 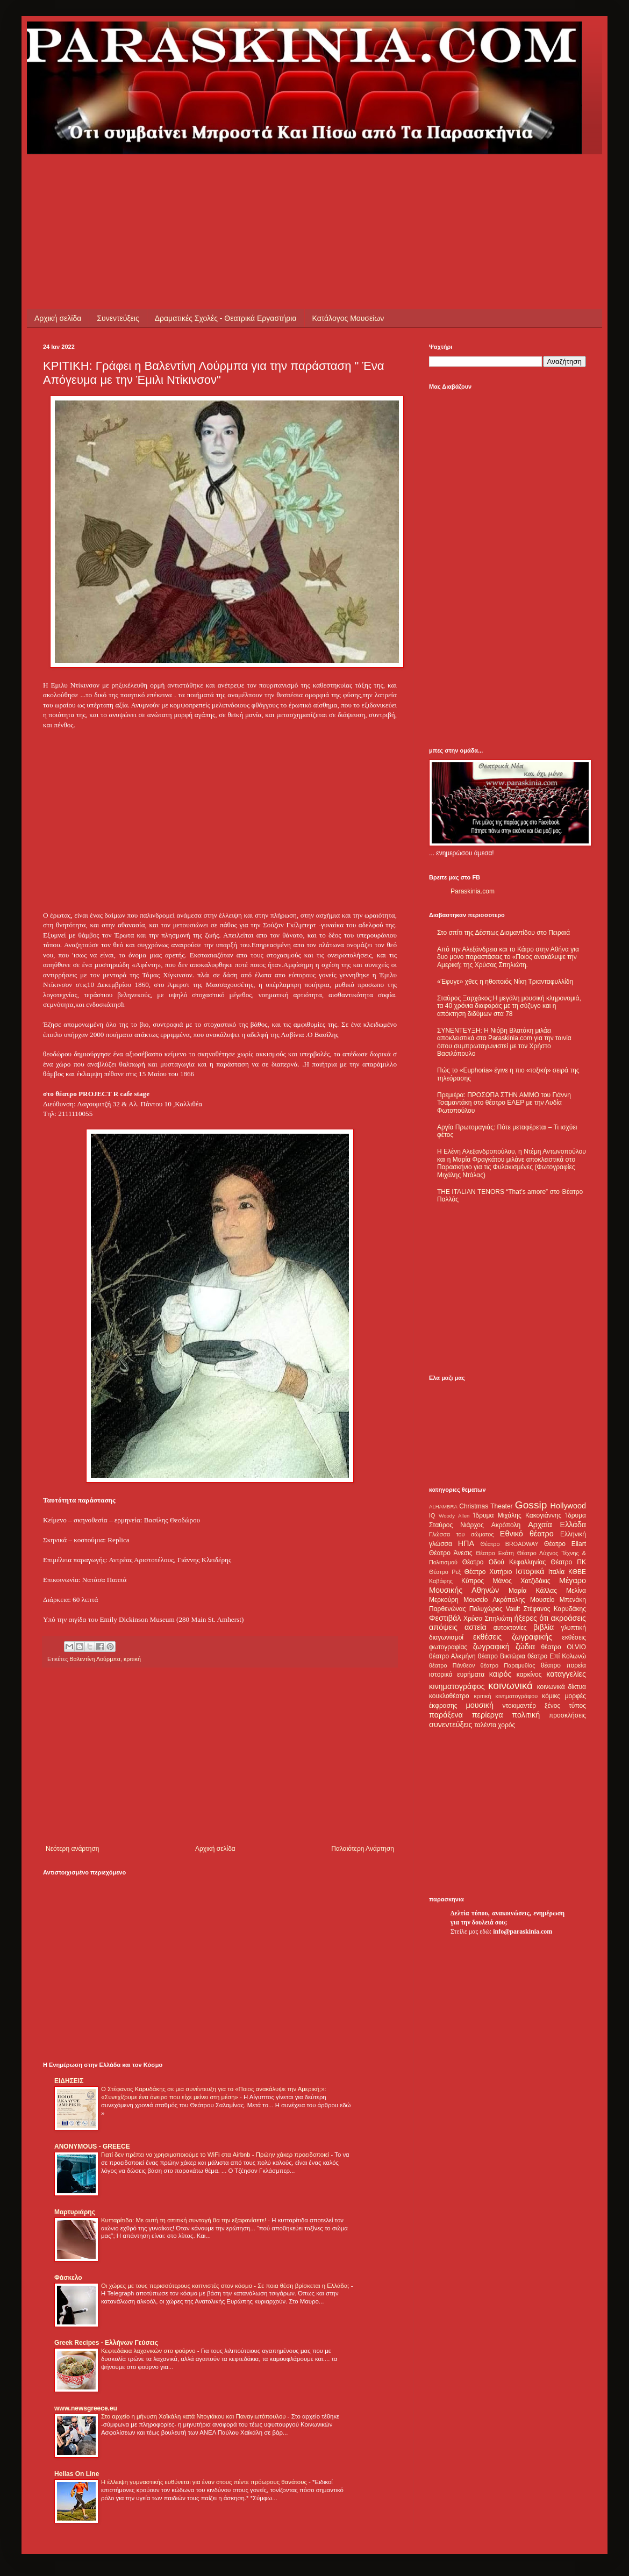 I want to click on θέατρο Πάνθεον, so click(x=452, y=1665).